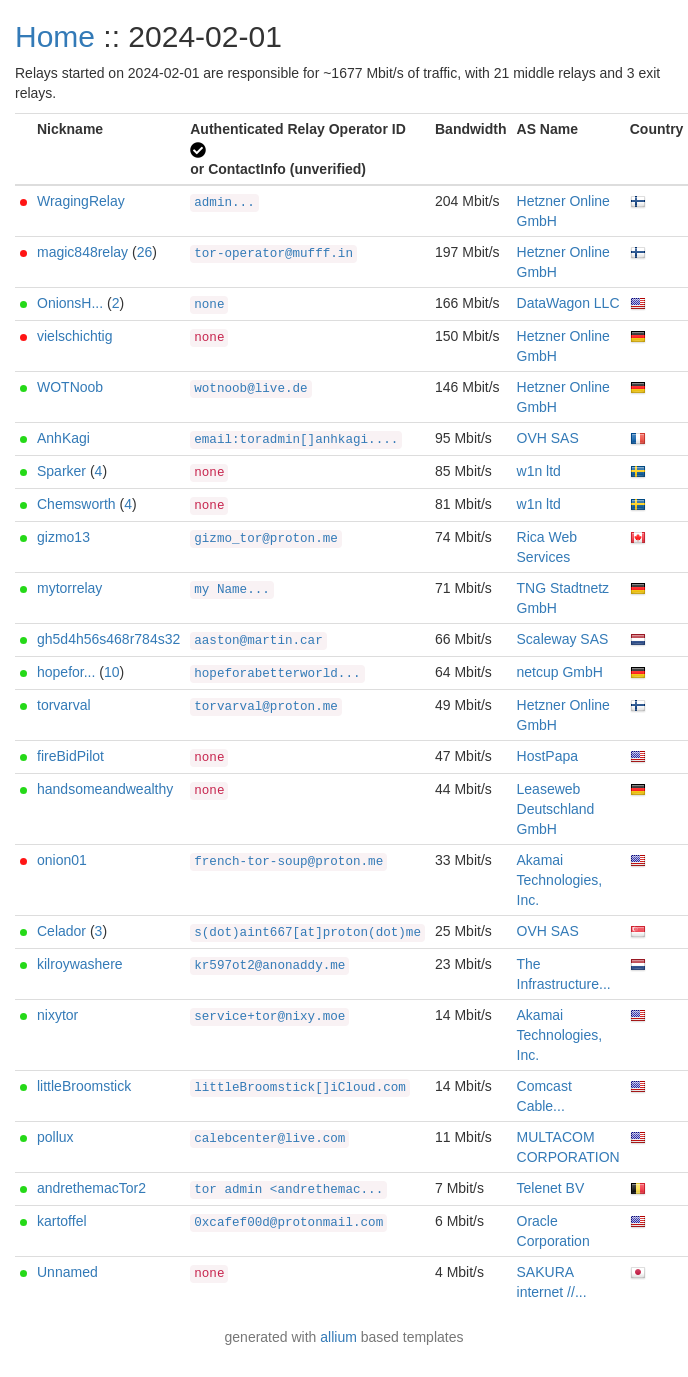 This screenshot has height=1377, width=688. What do you see at coordinates (269, 1017) in the screenshot?
I see `service+tor@nixy.moe` at bounding box center [269, 1017].